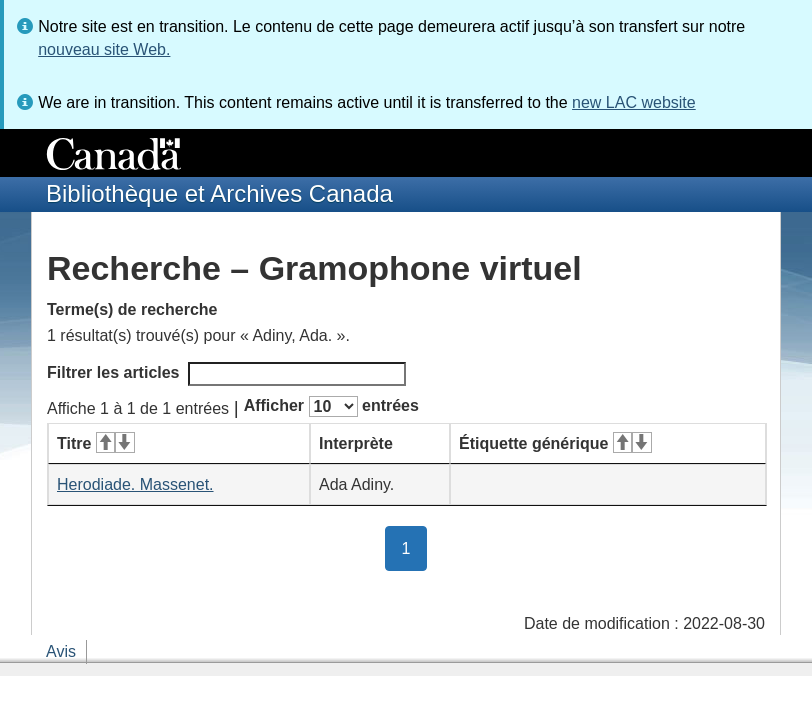 This screenshot has width=812, height=720. What do you see at coordinates (331, 406) in the screenshot?
I see `Afficher entrées` at bounding box center [331, 406].